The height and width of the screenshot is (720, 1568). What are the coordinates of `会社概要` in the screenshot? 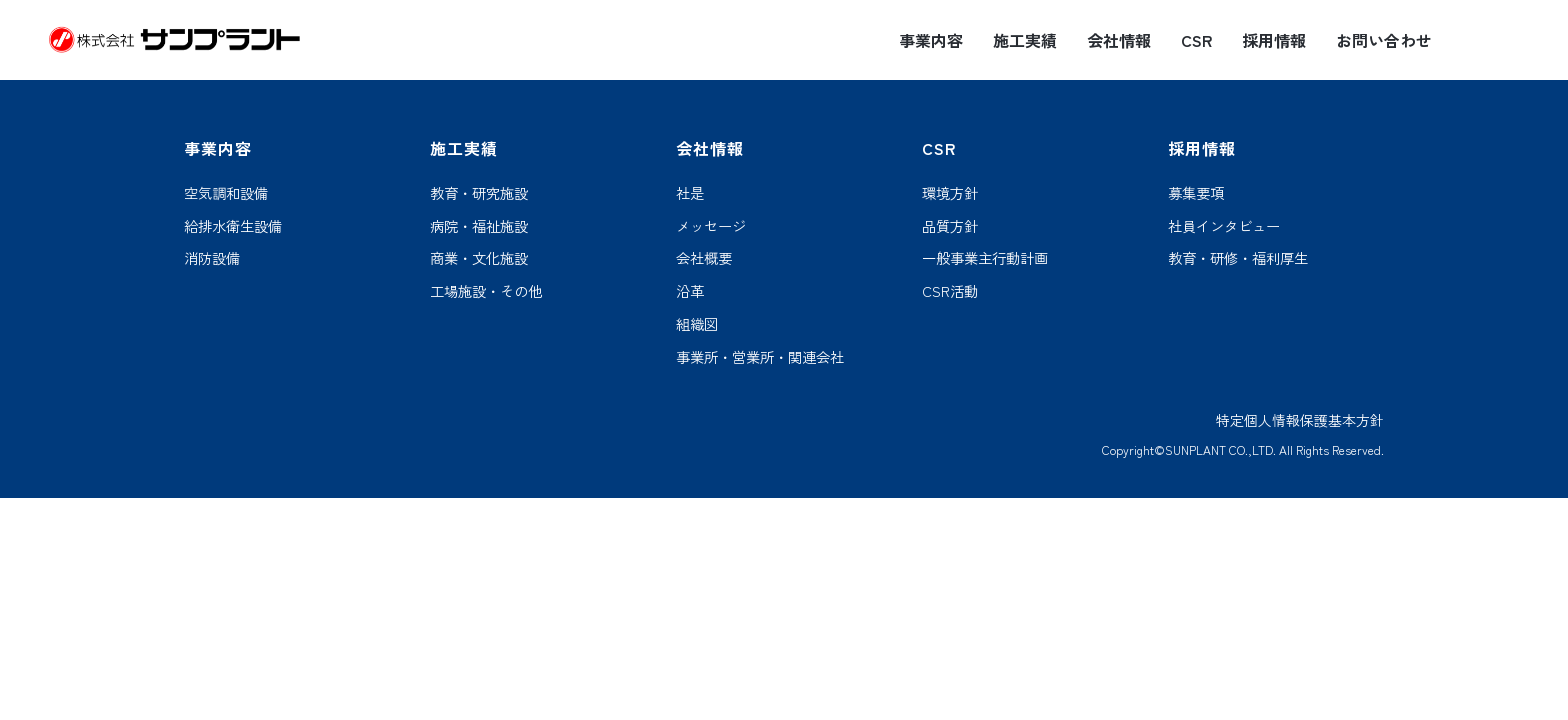 It's located at (704, 258).